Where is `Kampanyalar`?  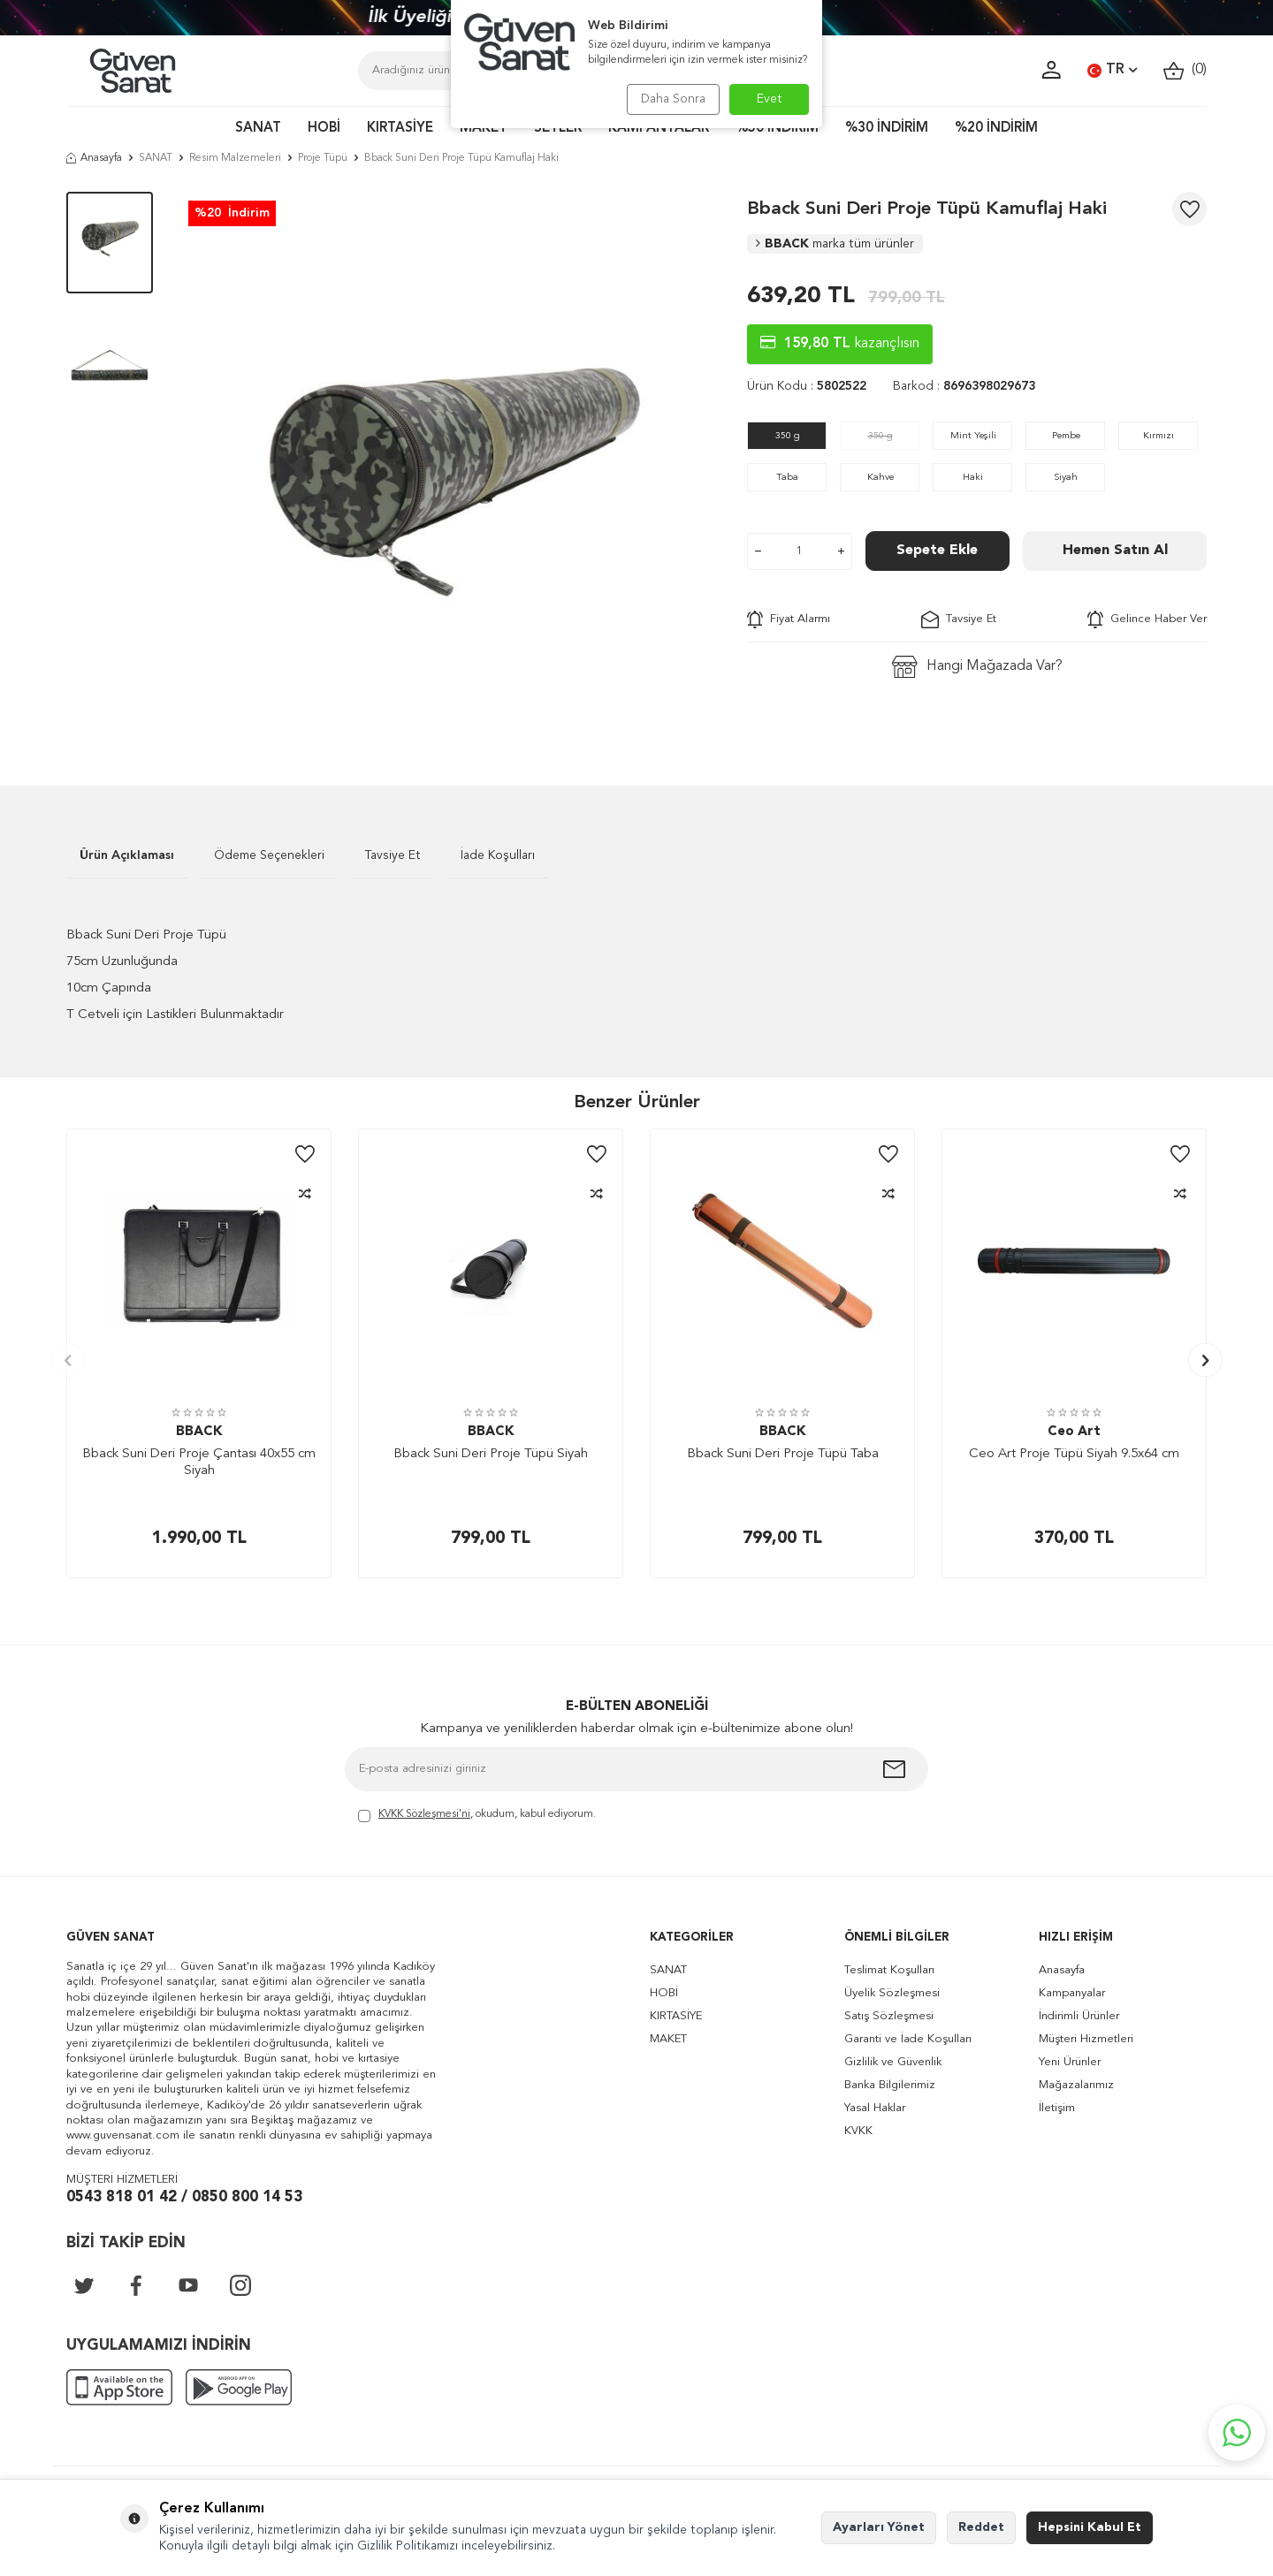
Kampanyalar is located at coordinates (1072, 1993).